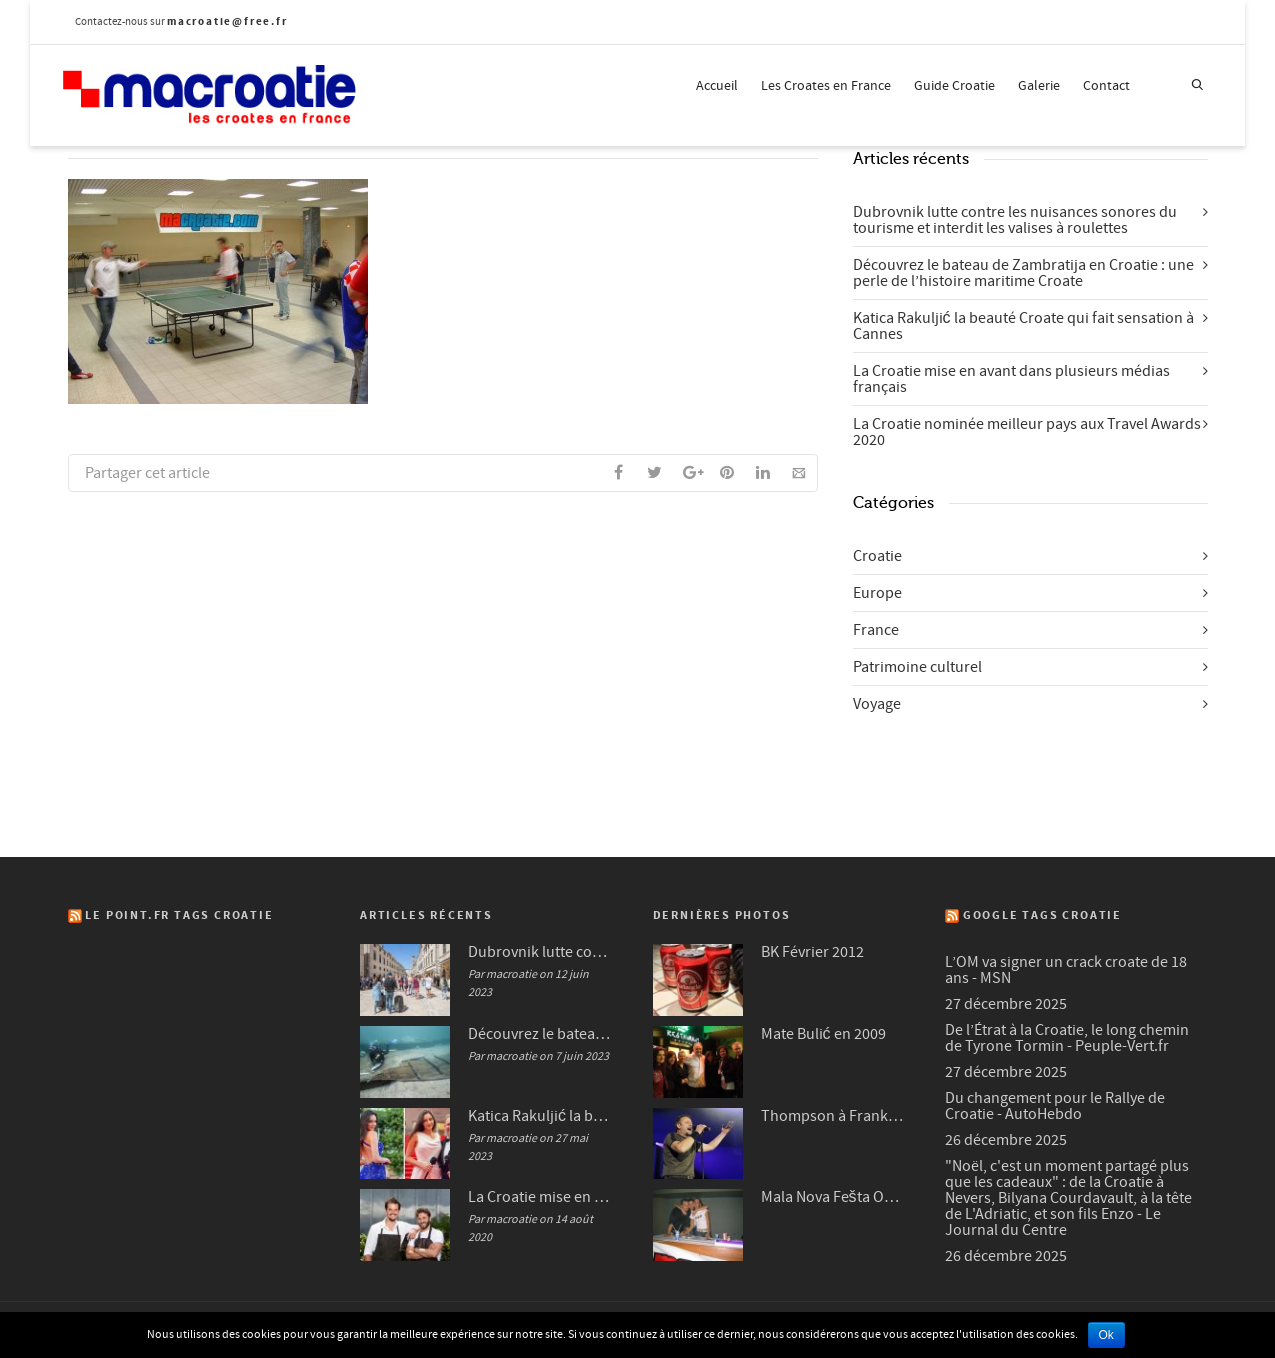 Image resolution: width=1275 pixels, height=1358 pixels. I want to click on Guide Croatie, so click(954, 86).